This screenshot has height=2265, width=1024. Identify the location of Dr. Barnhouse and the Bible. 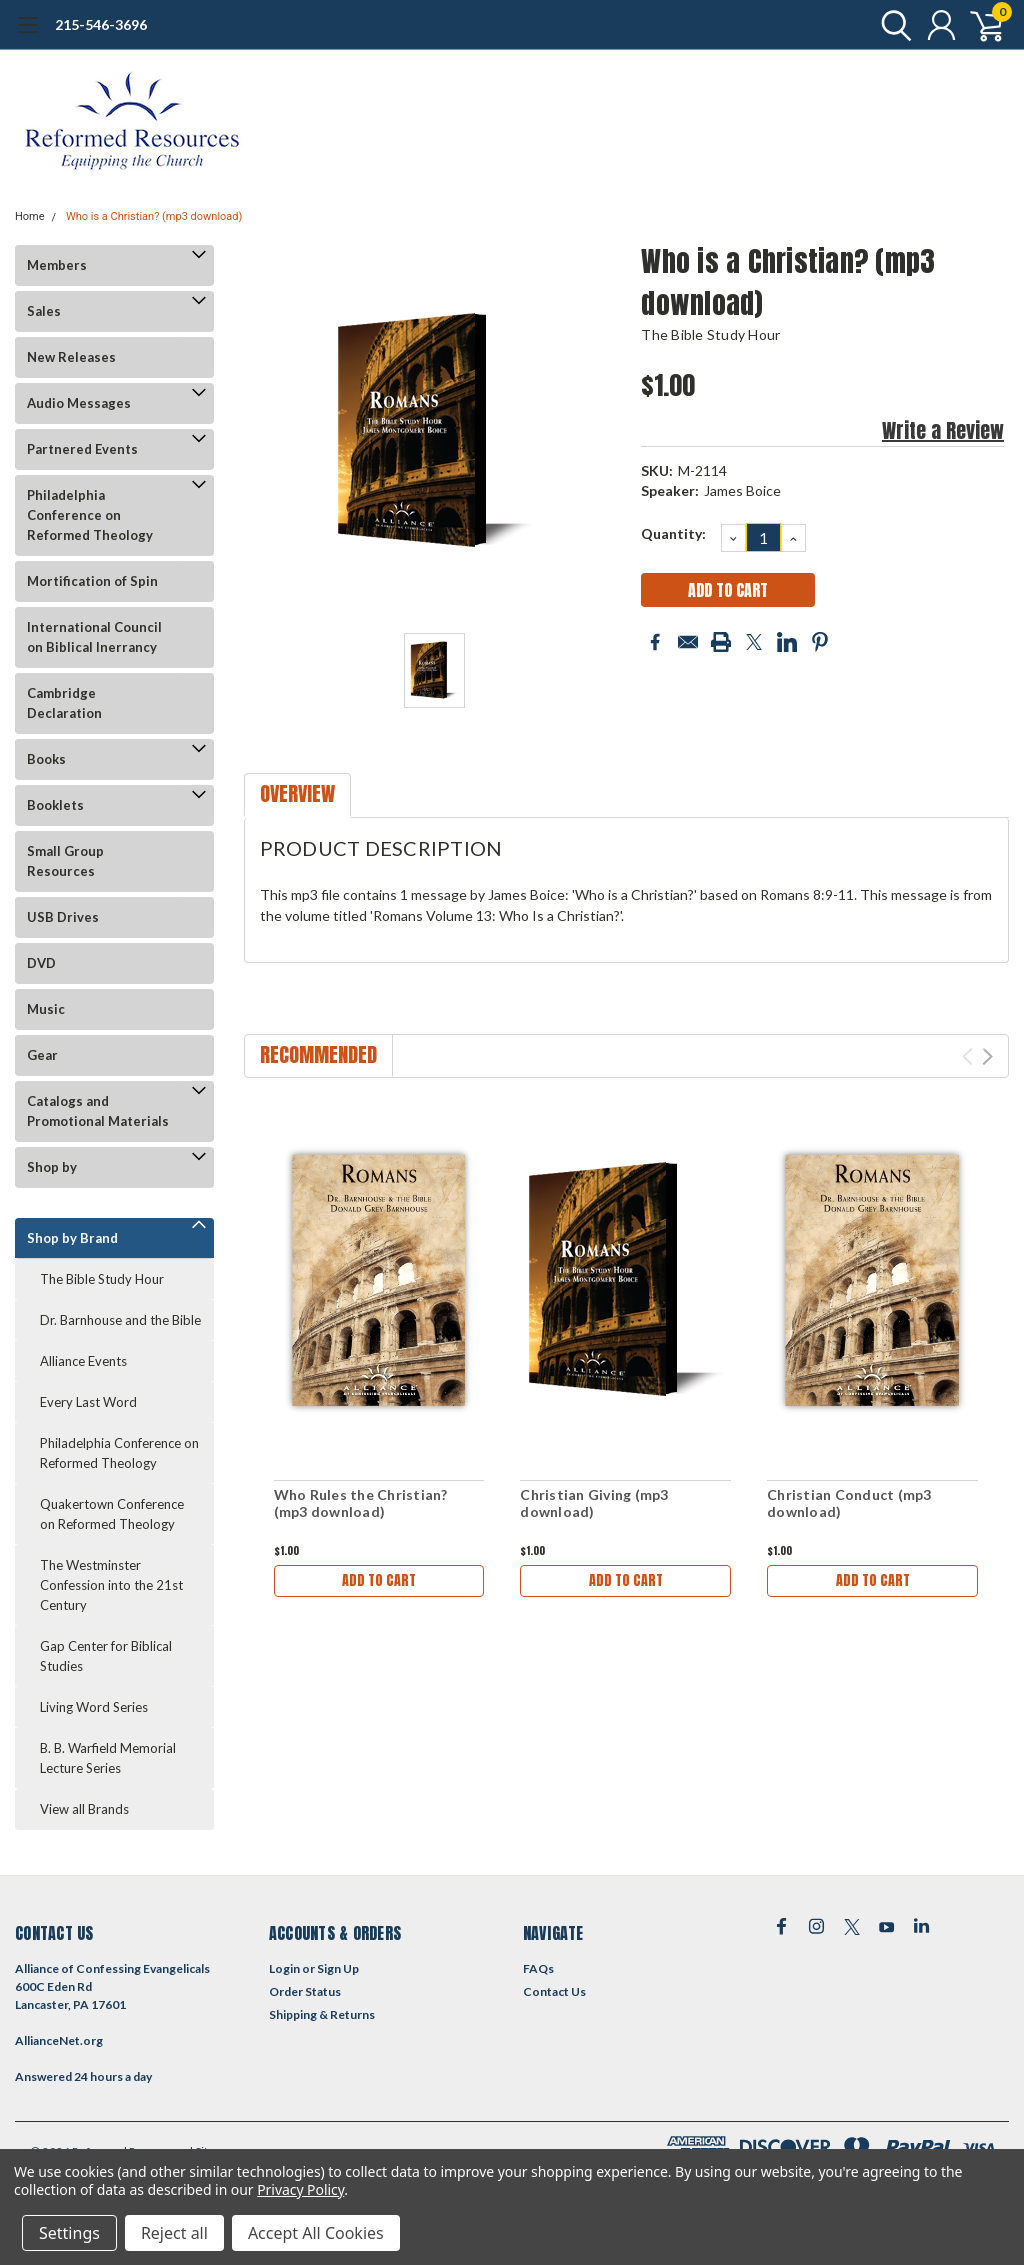
(120, 1320).